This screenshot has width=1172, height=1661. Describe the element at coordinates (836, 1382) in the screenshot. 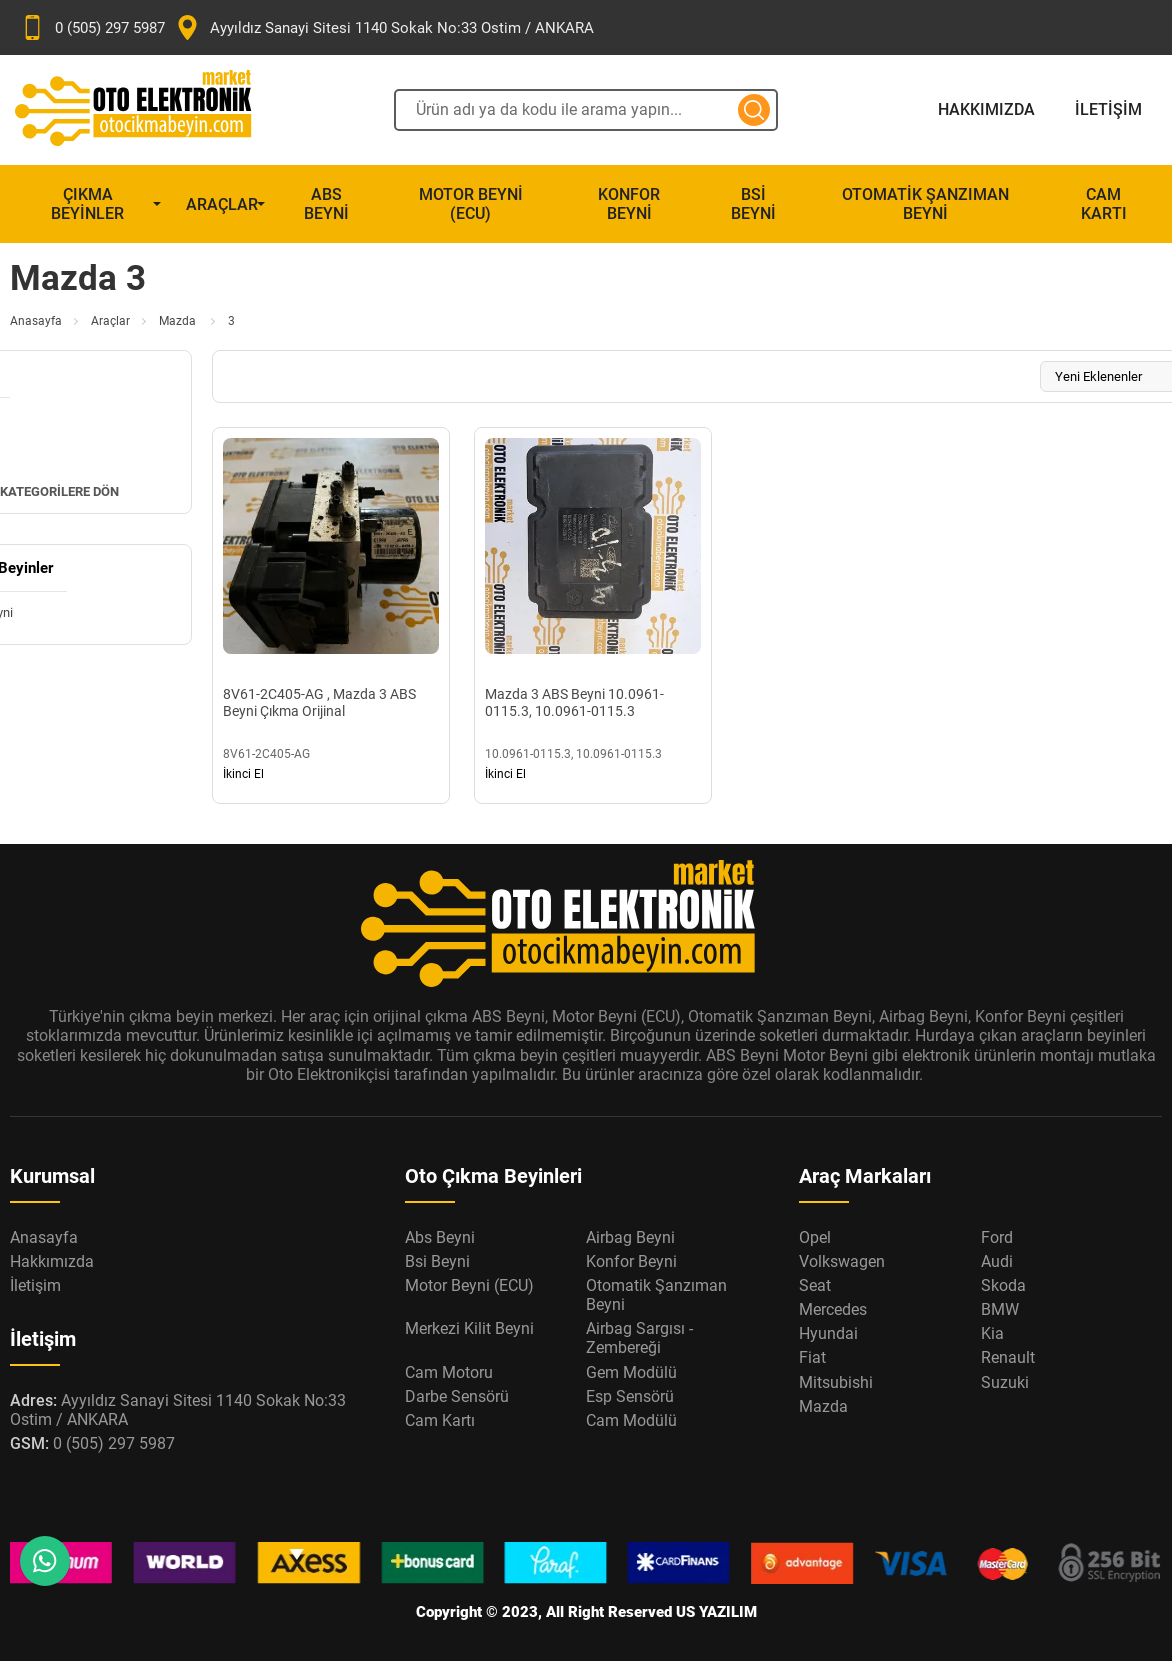

I see `Mitsubishi` at that location.